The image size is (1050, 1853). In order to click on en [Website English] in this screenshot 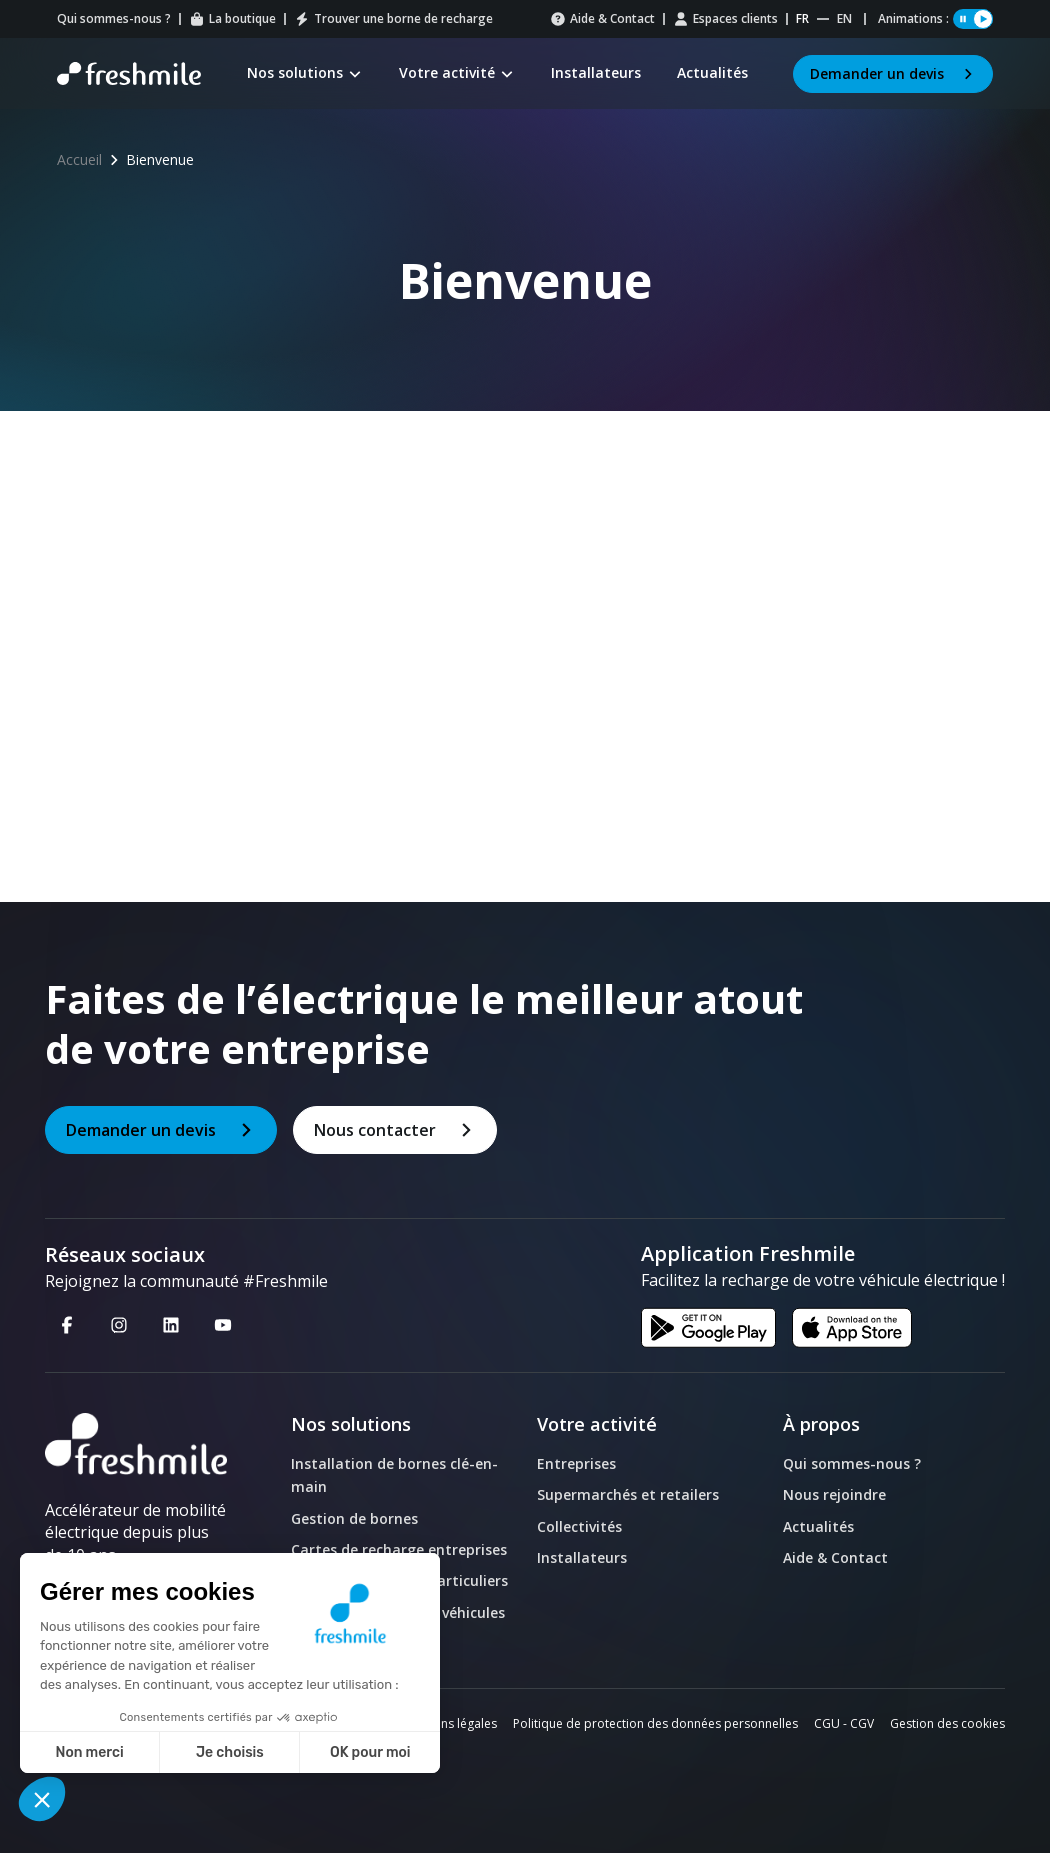, I will do `click(844, 18)`.